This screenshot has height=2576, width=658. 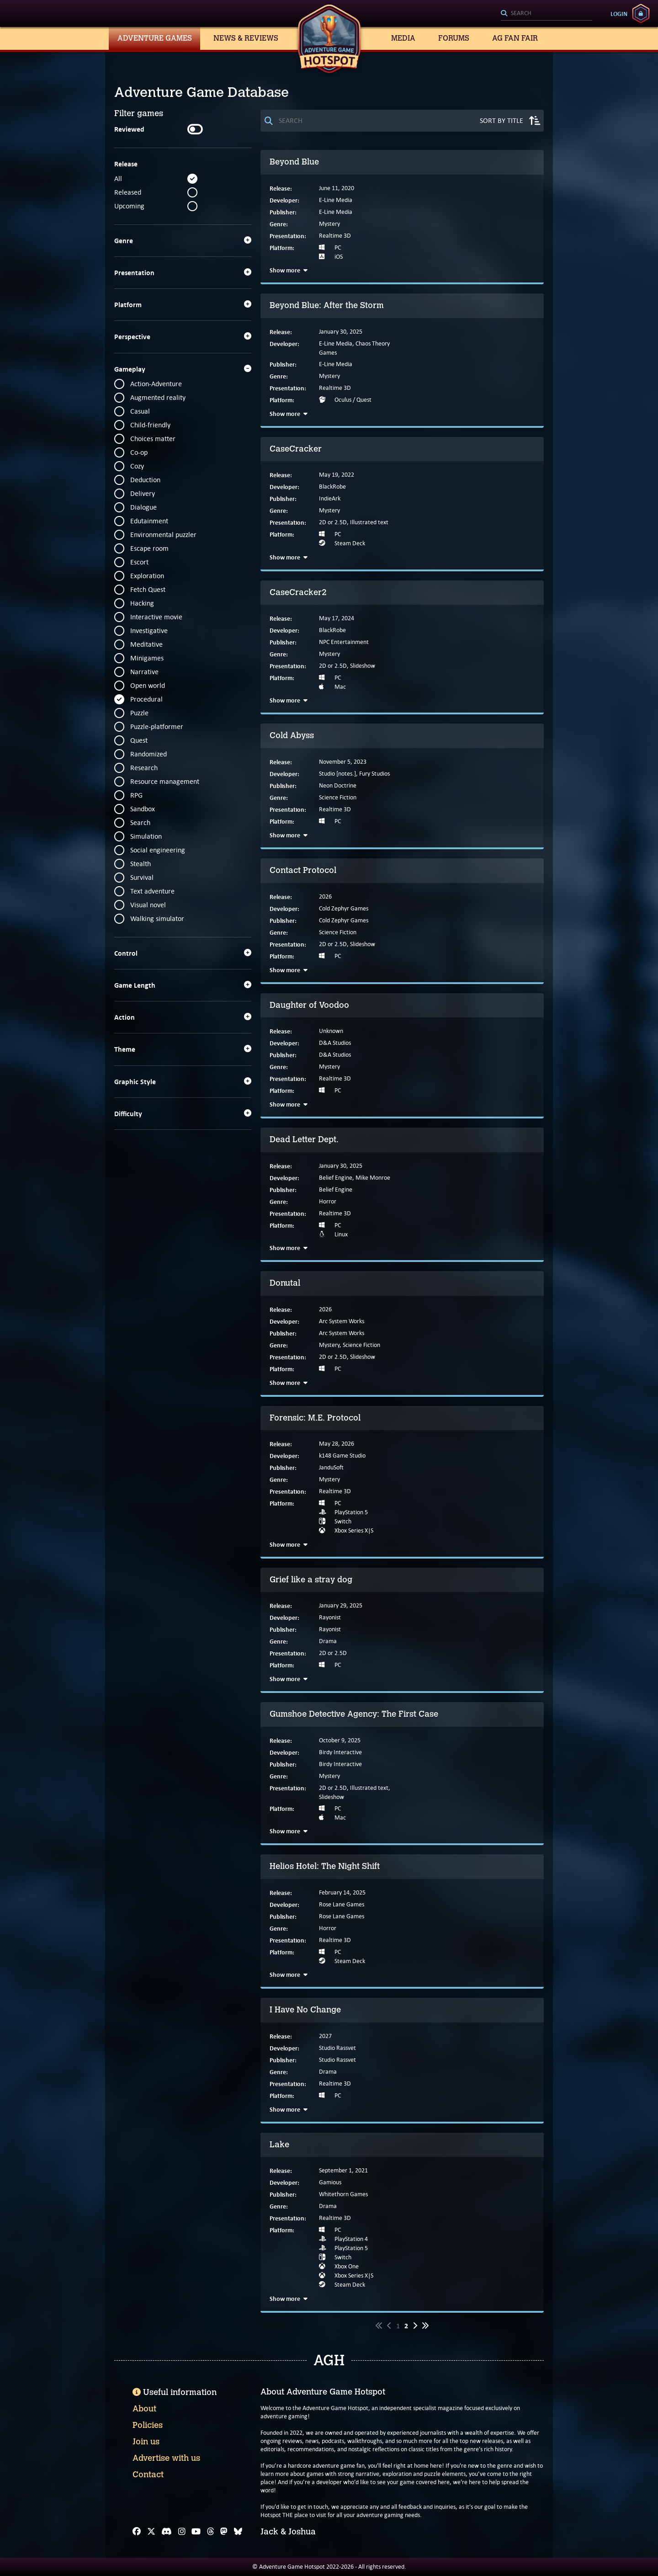 What do you see at coordinates (309, 1005) in the screenshot?
I see `Daughter of Voodoo` at bounding box center [309, 1005].